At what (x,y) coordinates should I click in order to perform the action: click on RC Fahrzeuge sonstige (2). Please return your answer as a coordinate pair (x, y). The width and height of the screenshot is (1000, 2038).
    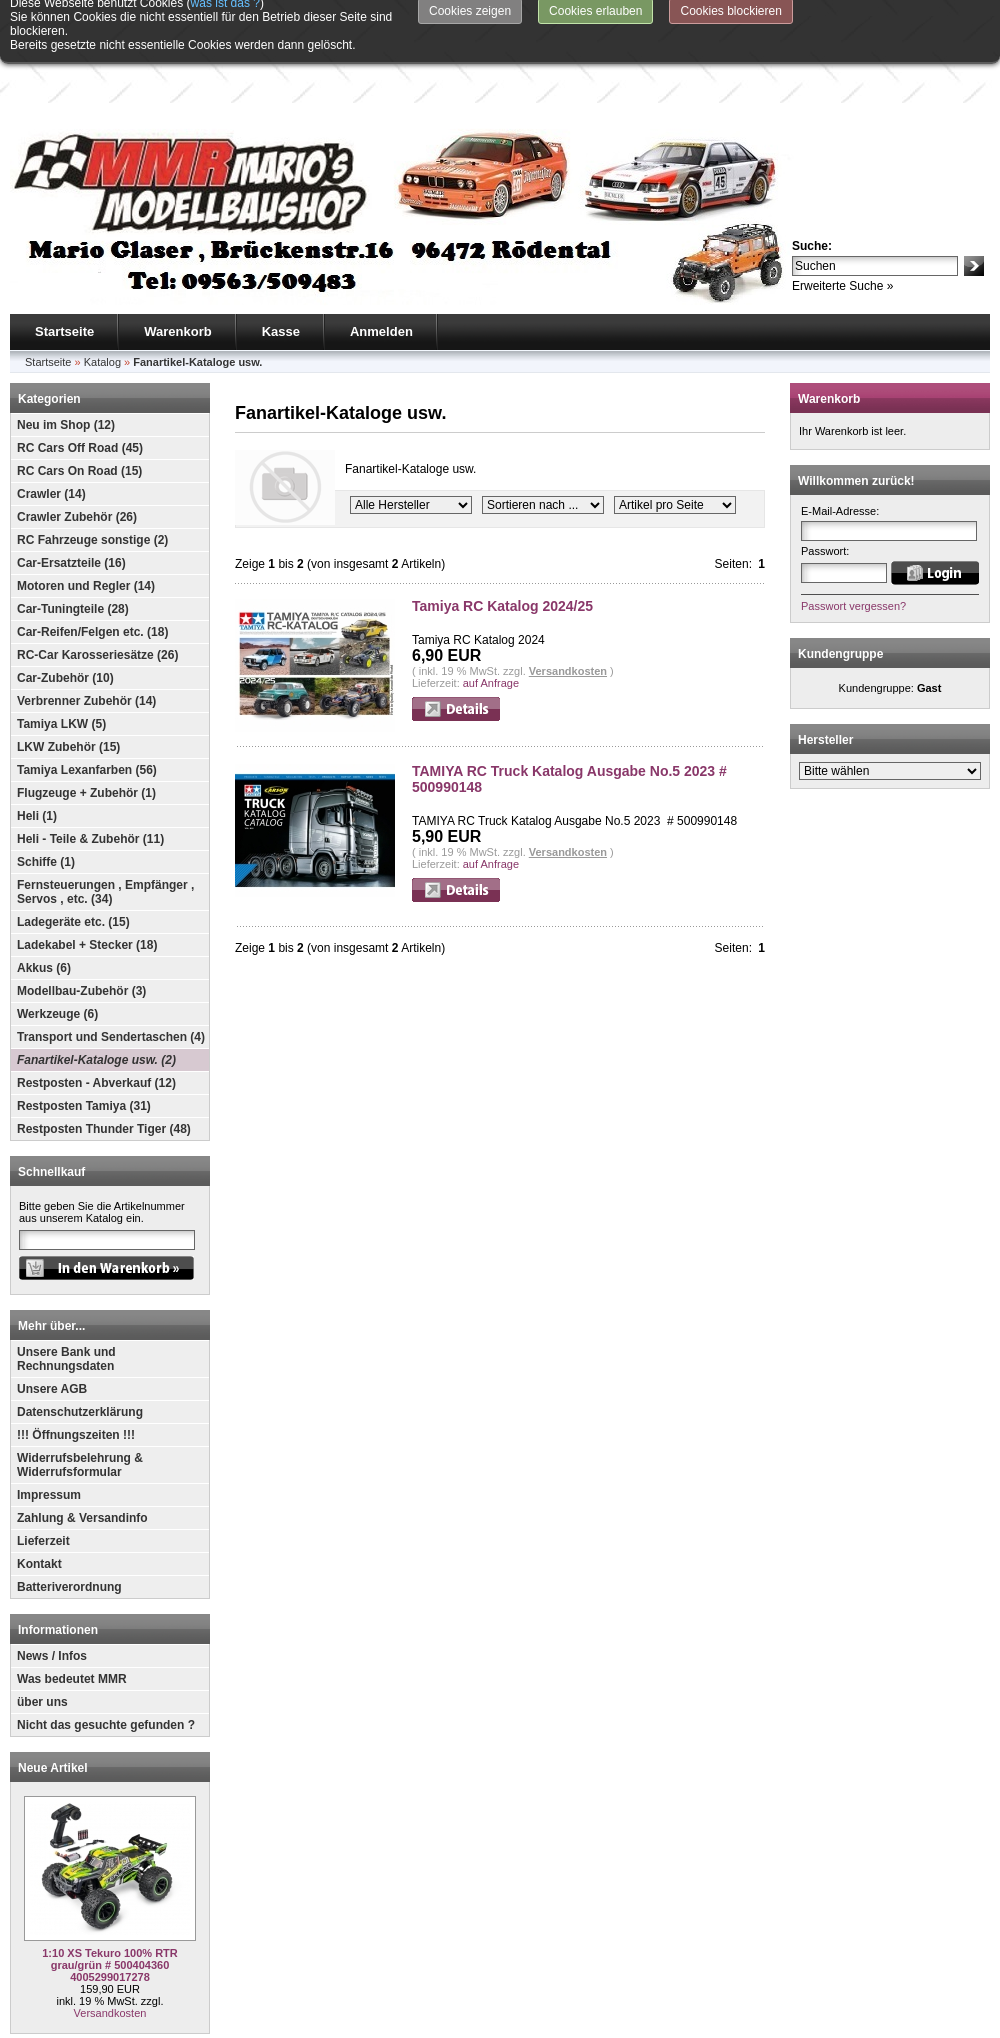
    Looking at the image, I should click on (92, 464).